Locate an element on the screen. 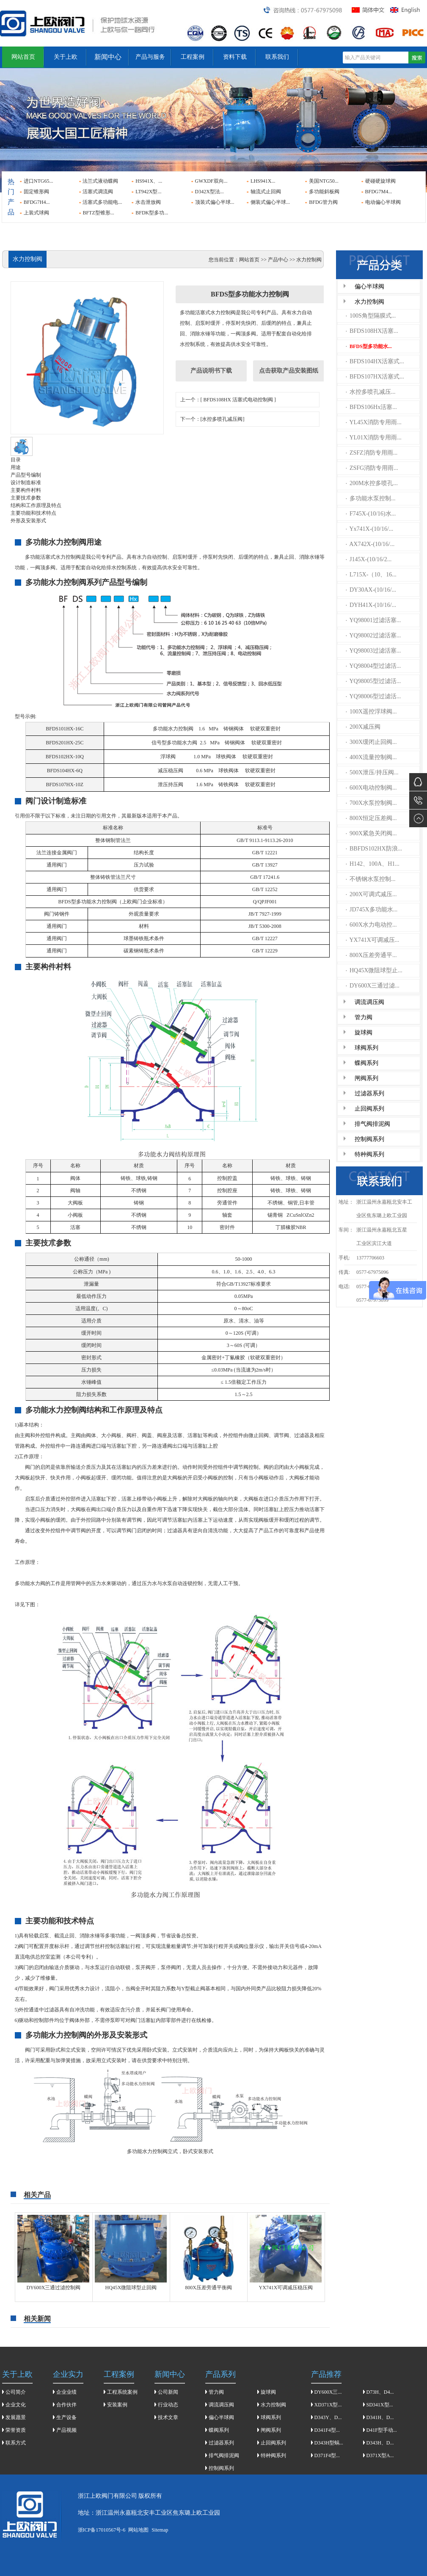 This screenshot has height=2576, width=427. 网站地图 is located at coordinates (138, 2530).